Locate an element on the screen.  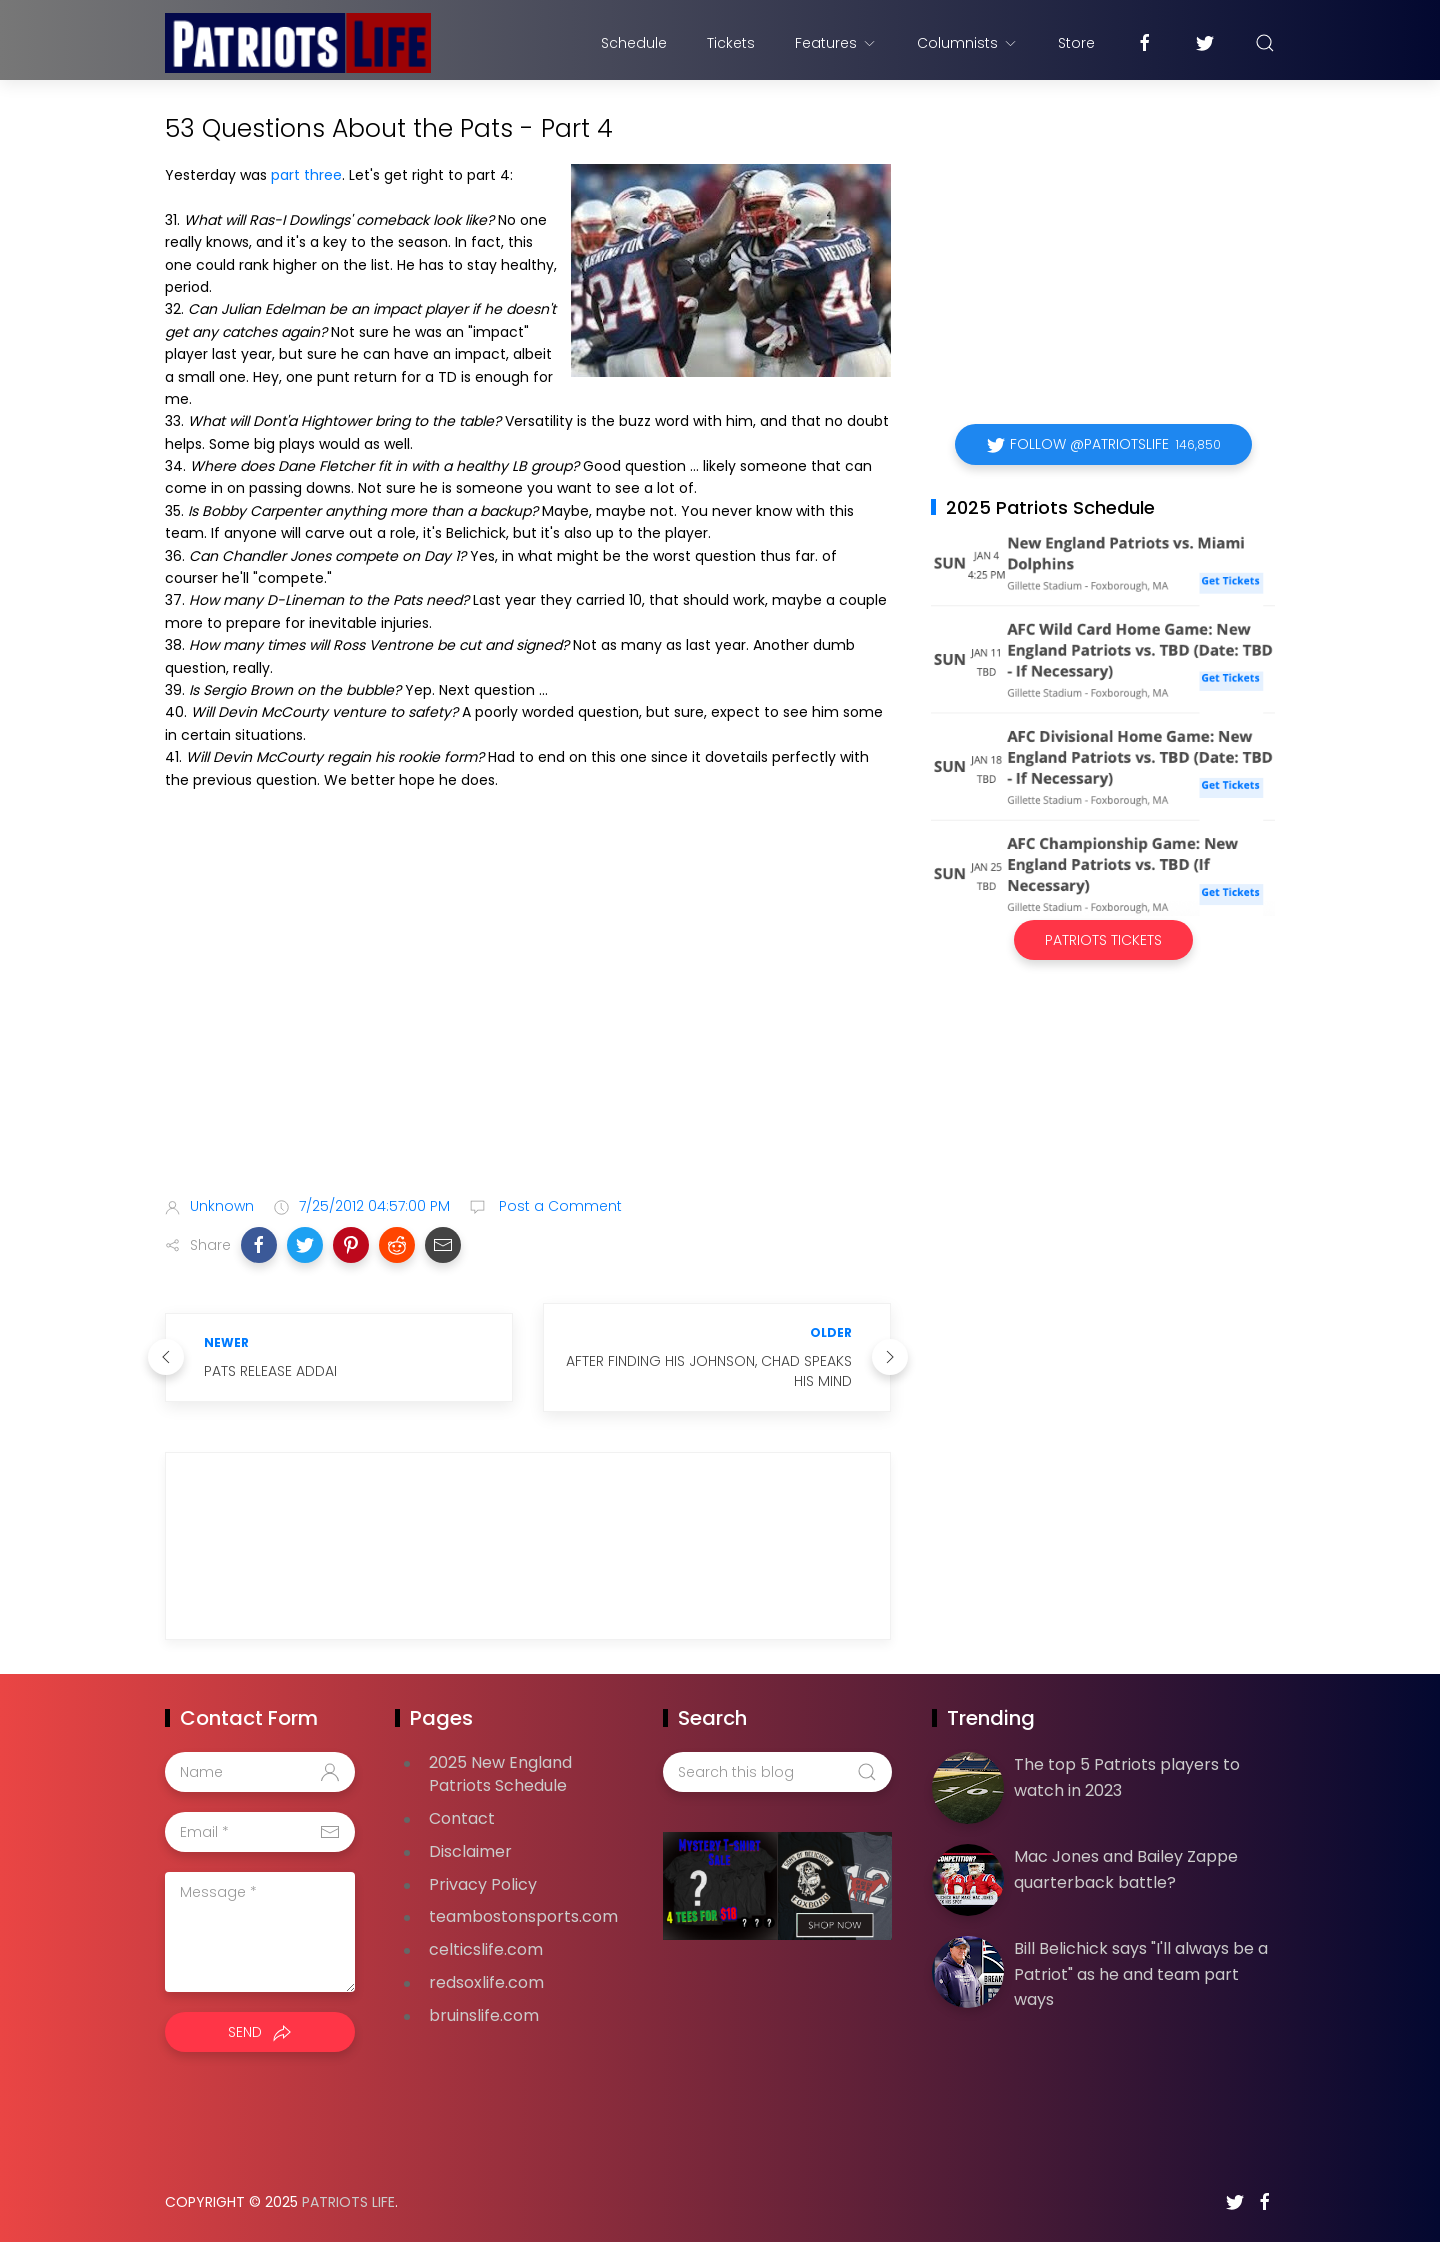
redsoxlife.com is located at coordinates (486, 1982).